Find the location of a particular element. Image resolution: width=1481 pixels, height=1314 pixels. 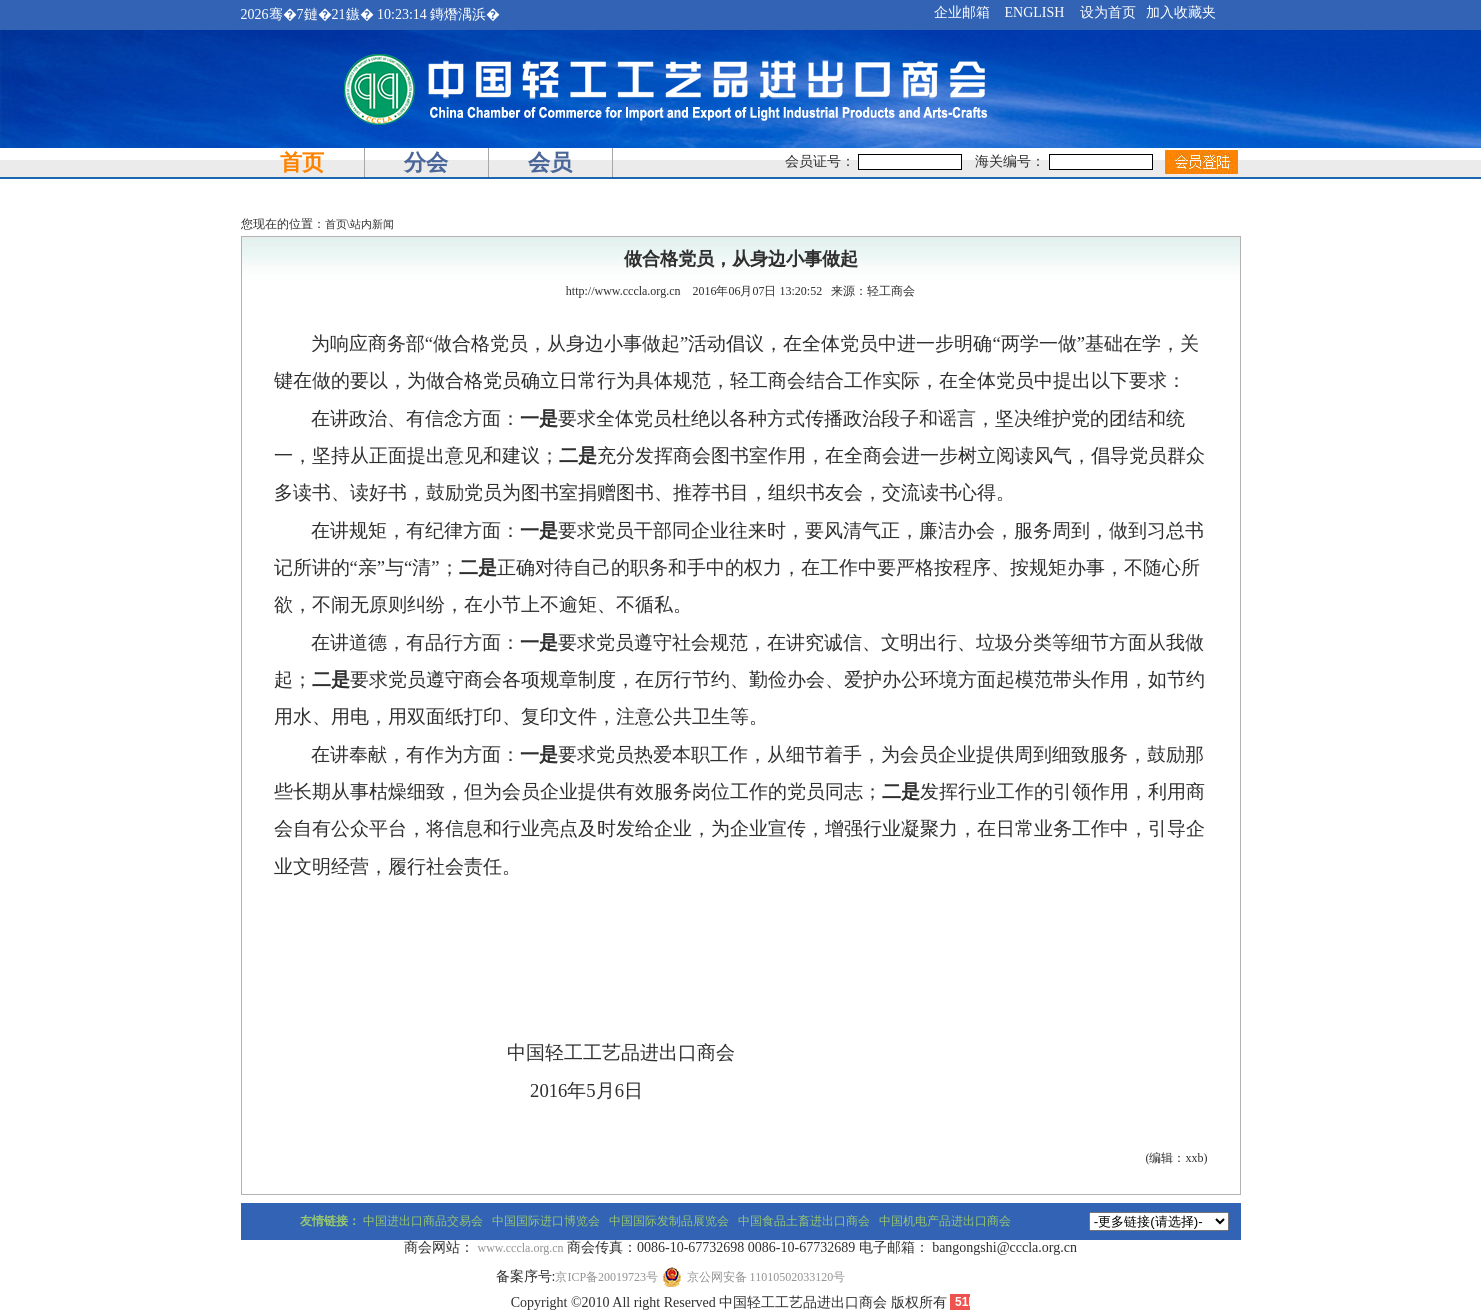

中国食品土畜进出口商会 is located at coordinates (804, 1221).